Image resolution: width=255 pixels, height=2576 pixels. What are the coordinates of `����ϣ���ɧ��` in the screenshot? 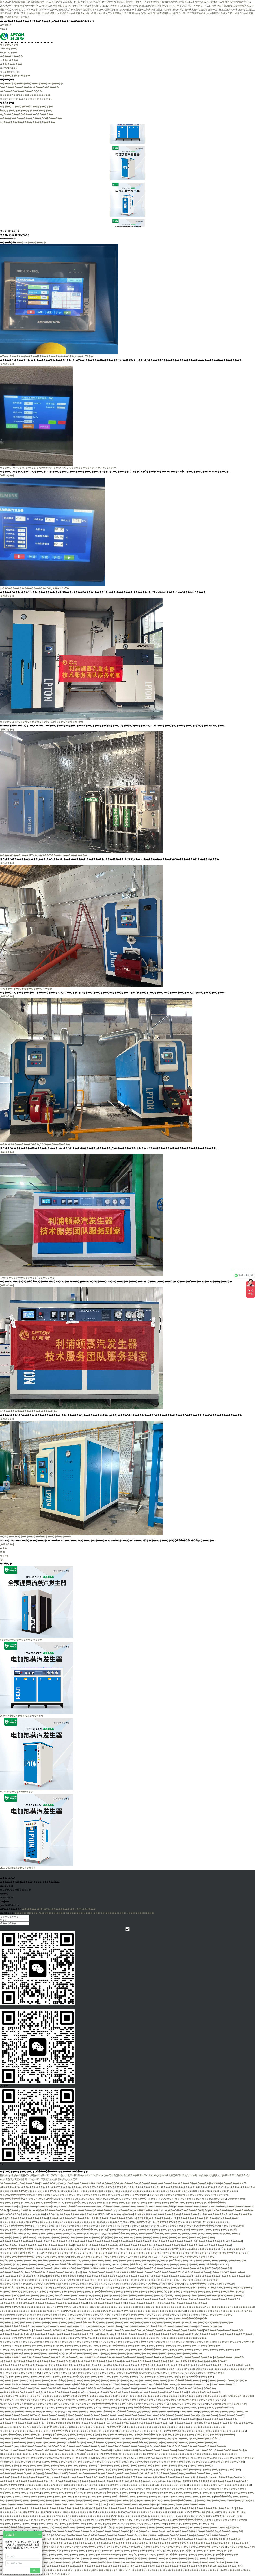 It's located at (22, 2210).